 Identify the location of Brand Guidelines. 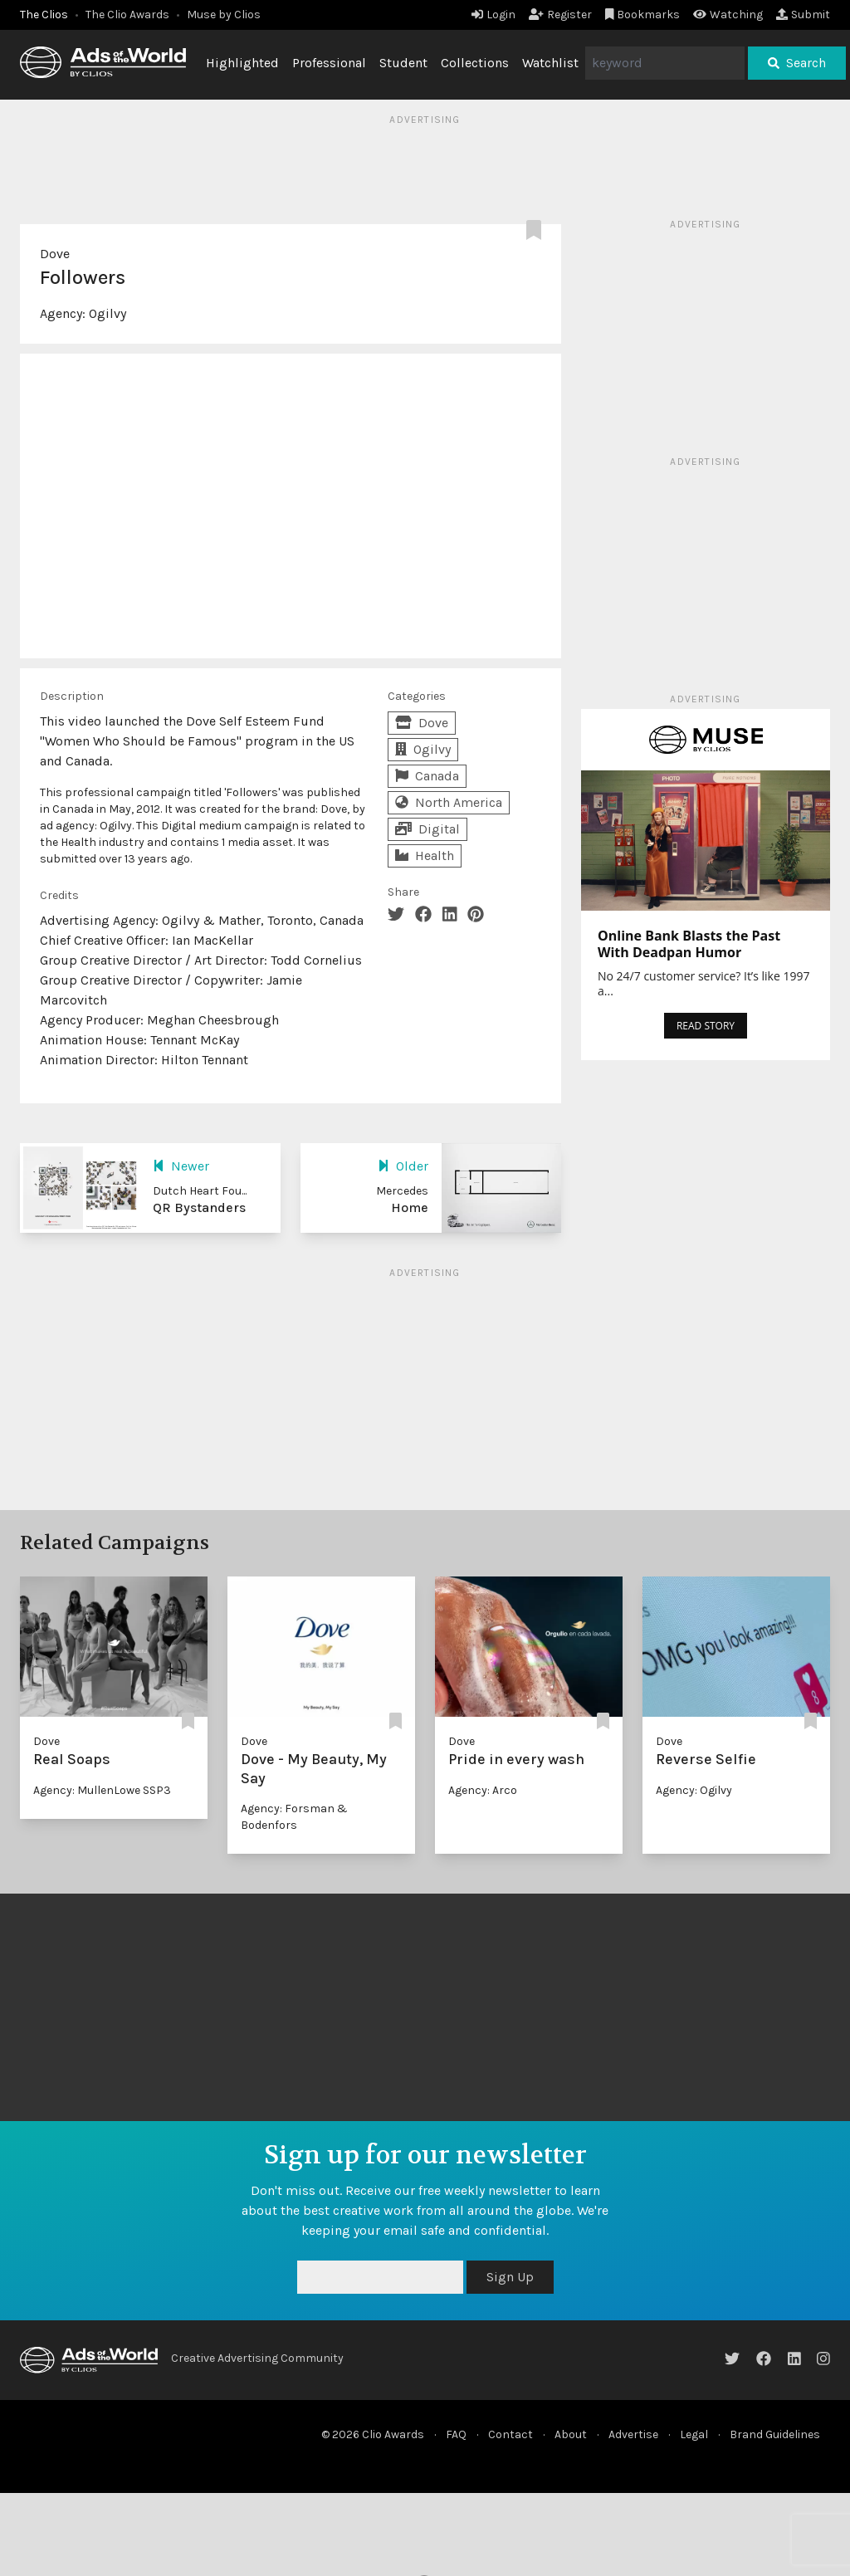
(775, 2434).